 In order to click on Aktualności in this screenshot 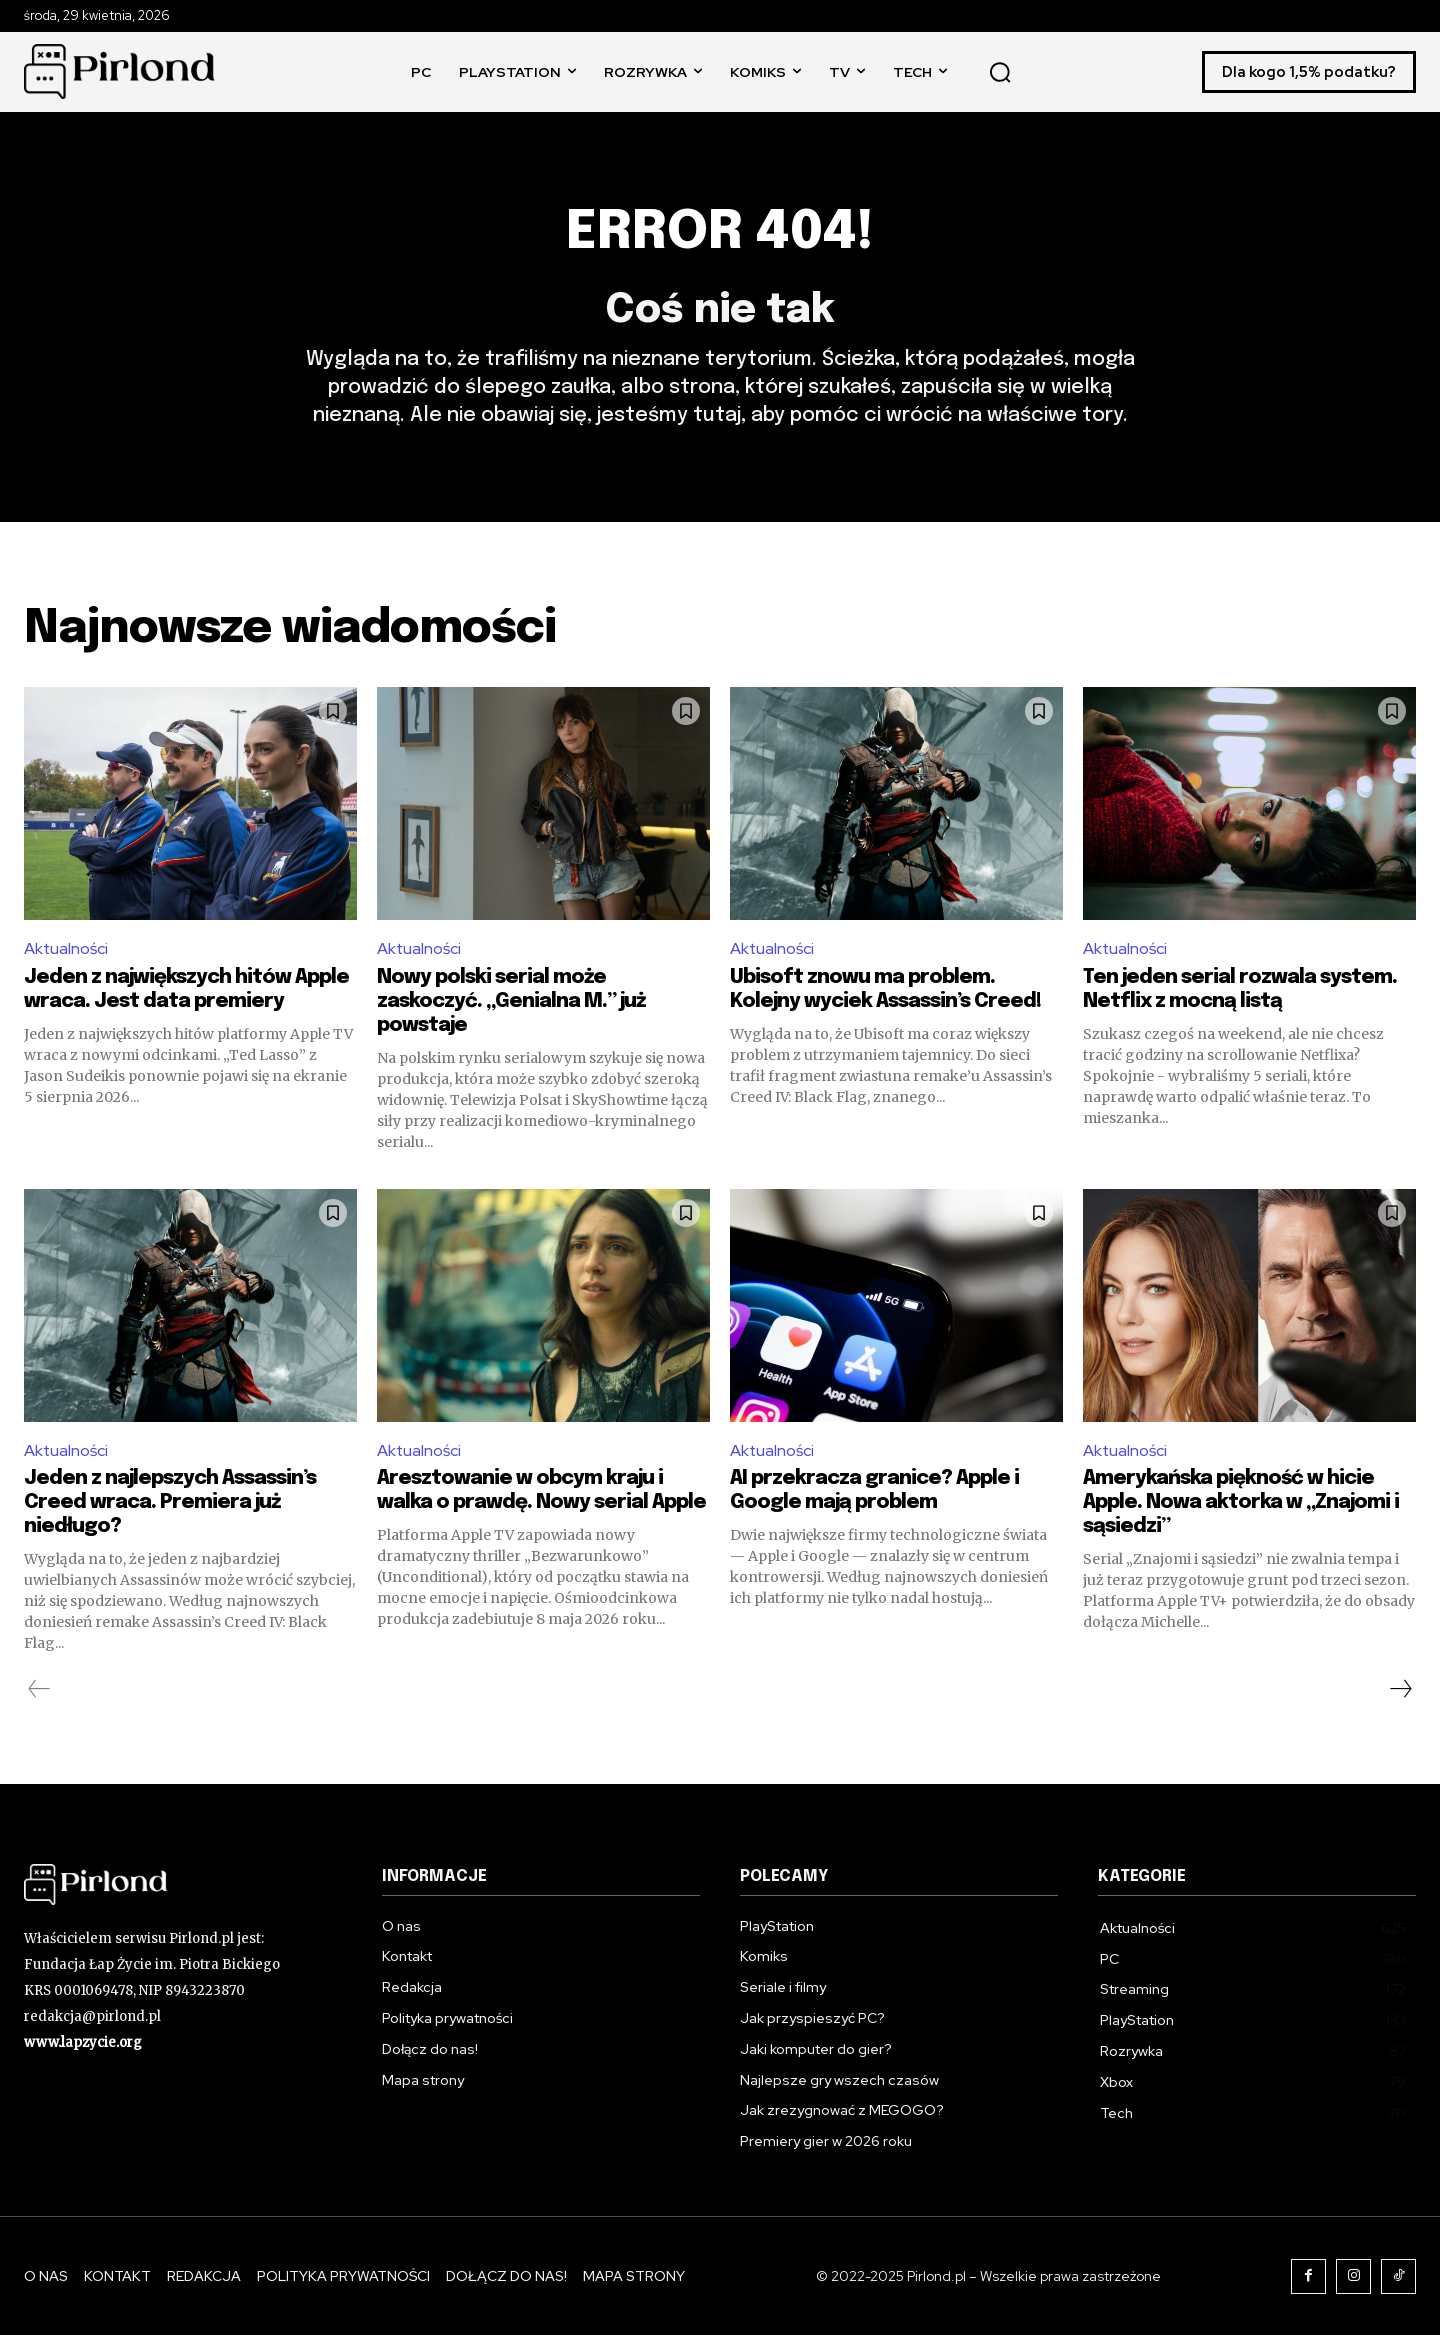, I will do `click(66, 949)`.